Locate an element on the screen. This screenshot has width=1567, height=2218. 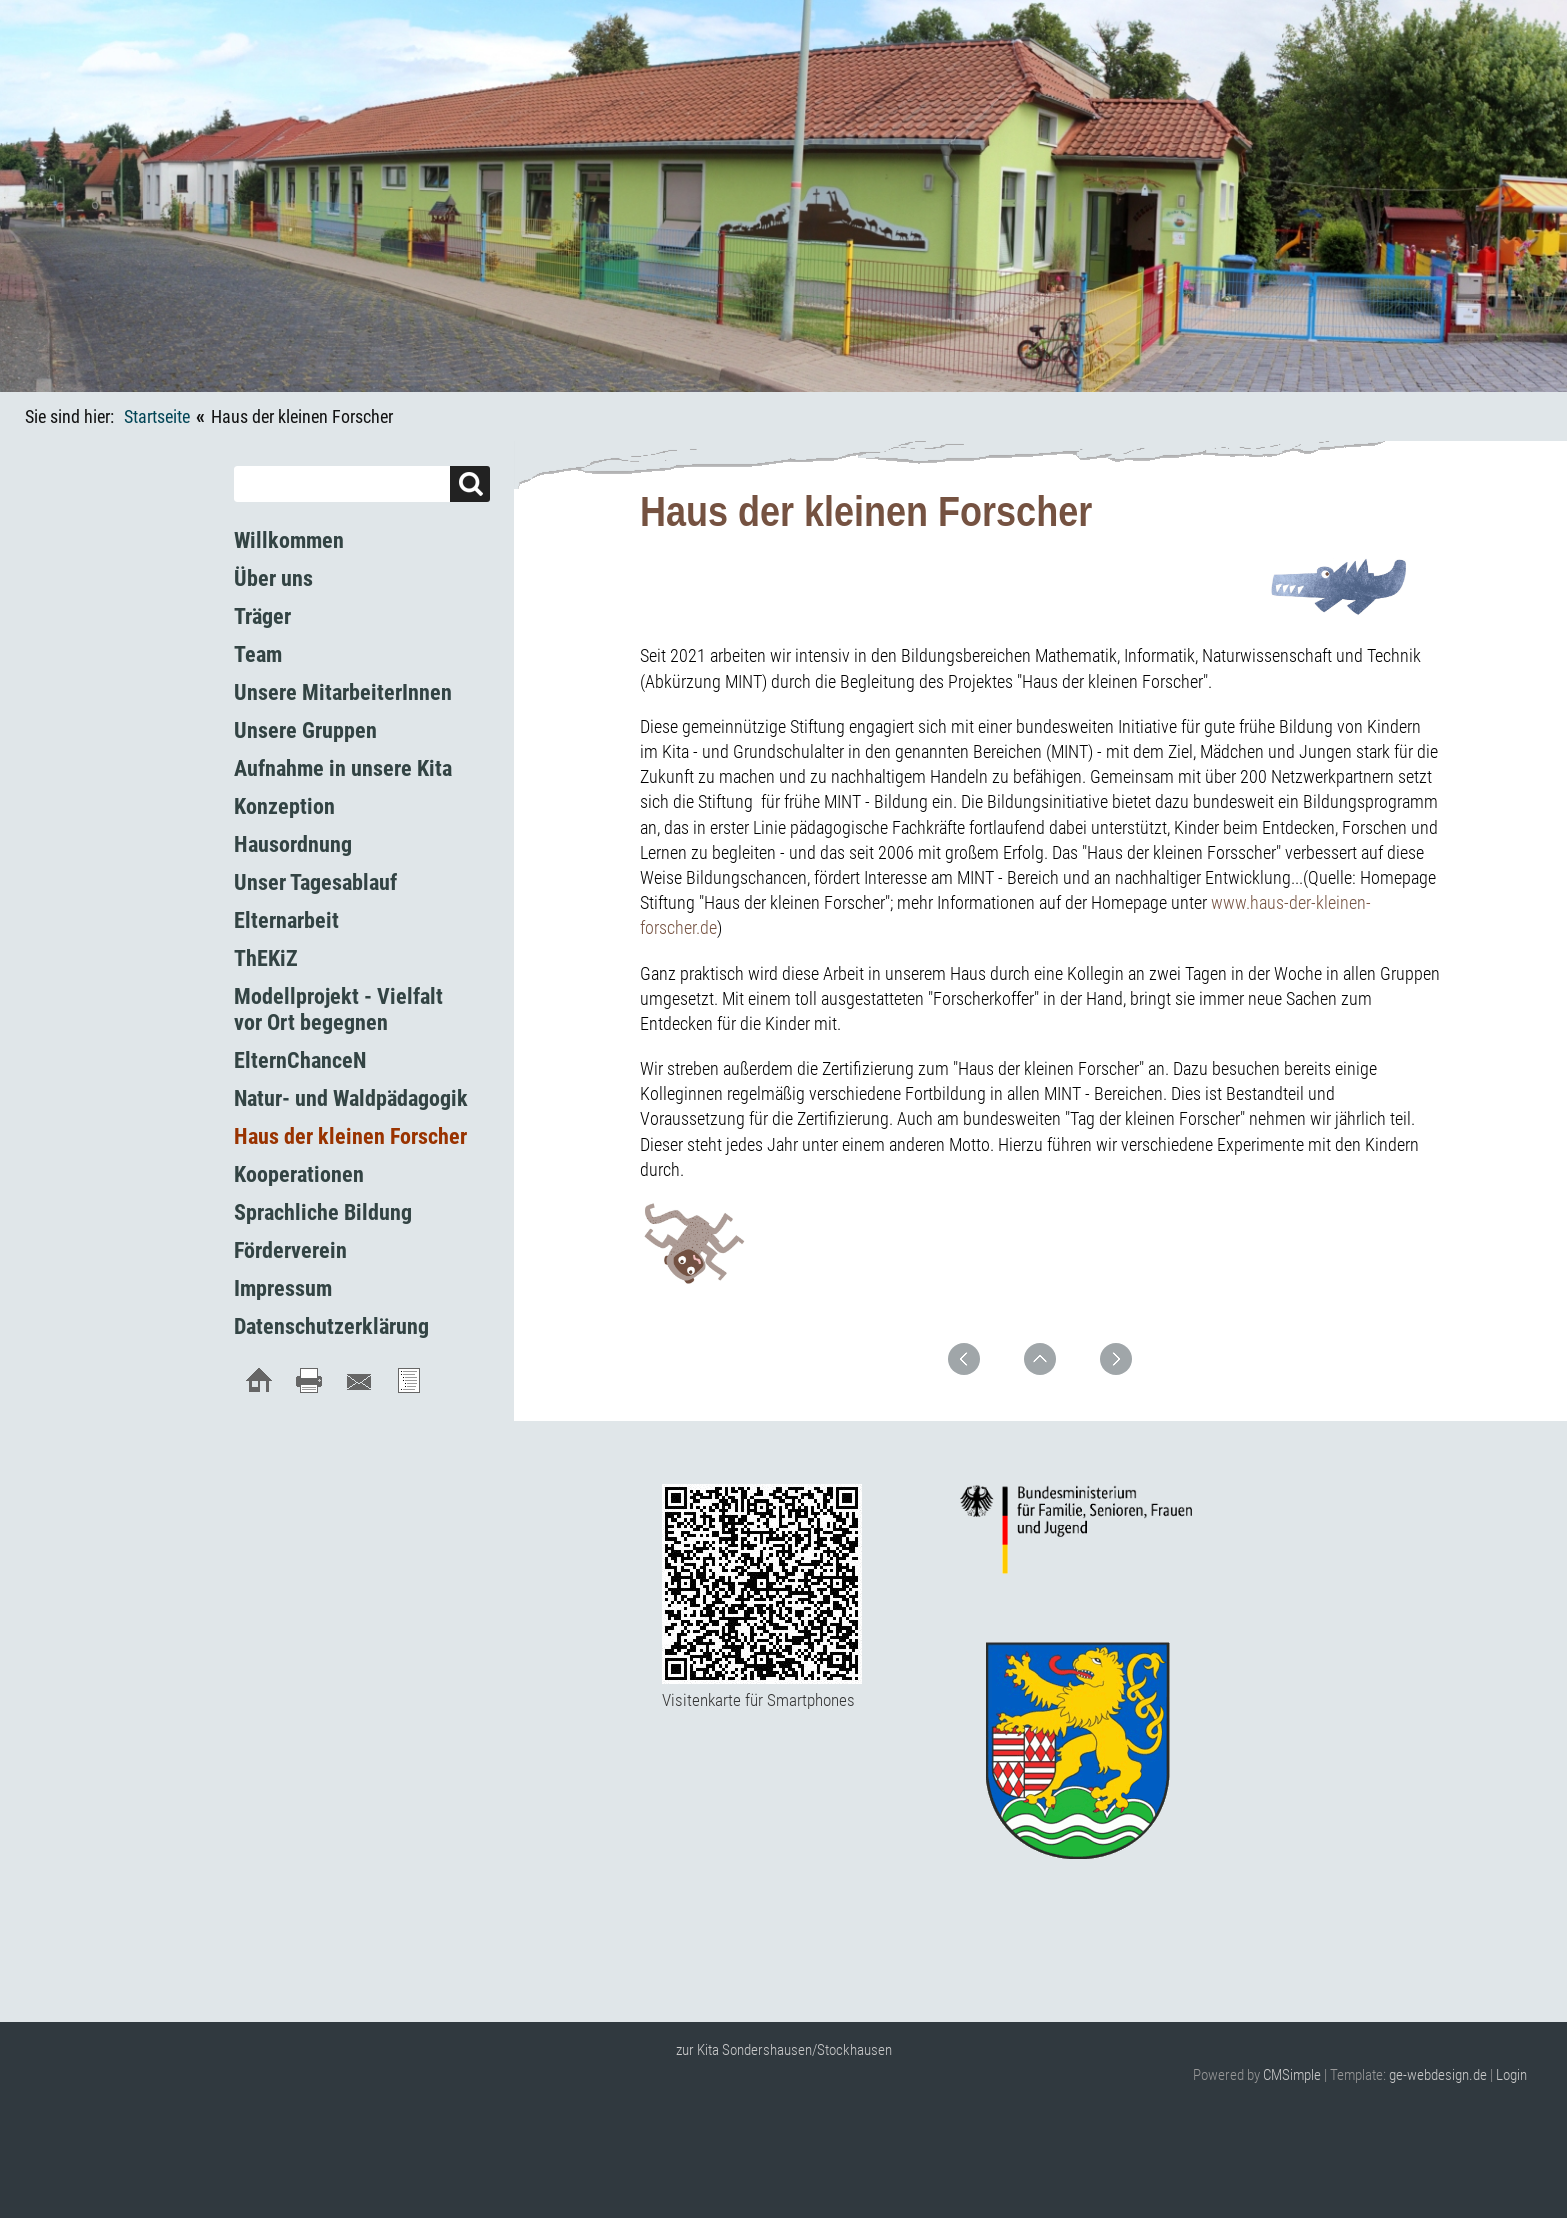
Sprachliche Bildung is located at coordinates (323, 1212).